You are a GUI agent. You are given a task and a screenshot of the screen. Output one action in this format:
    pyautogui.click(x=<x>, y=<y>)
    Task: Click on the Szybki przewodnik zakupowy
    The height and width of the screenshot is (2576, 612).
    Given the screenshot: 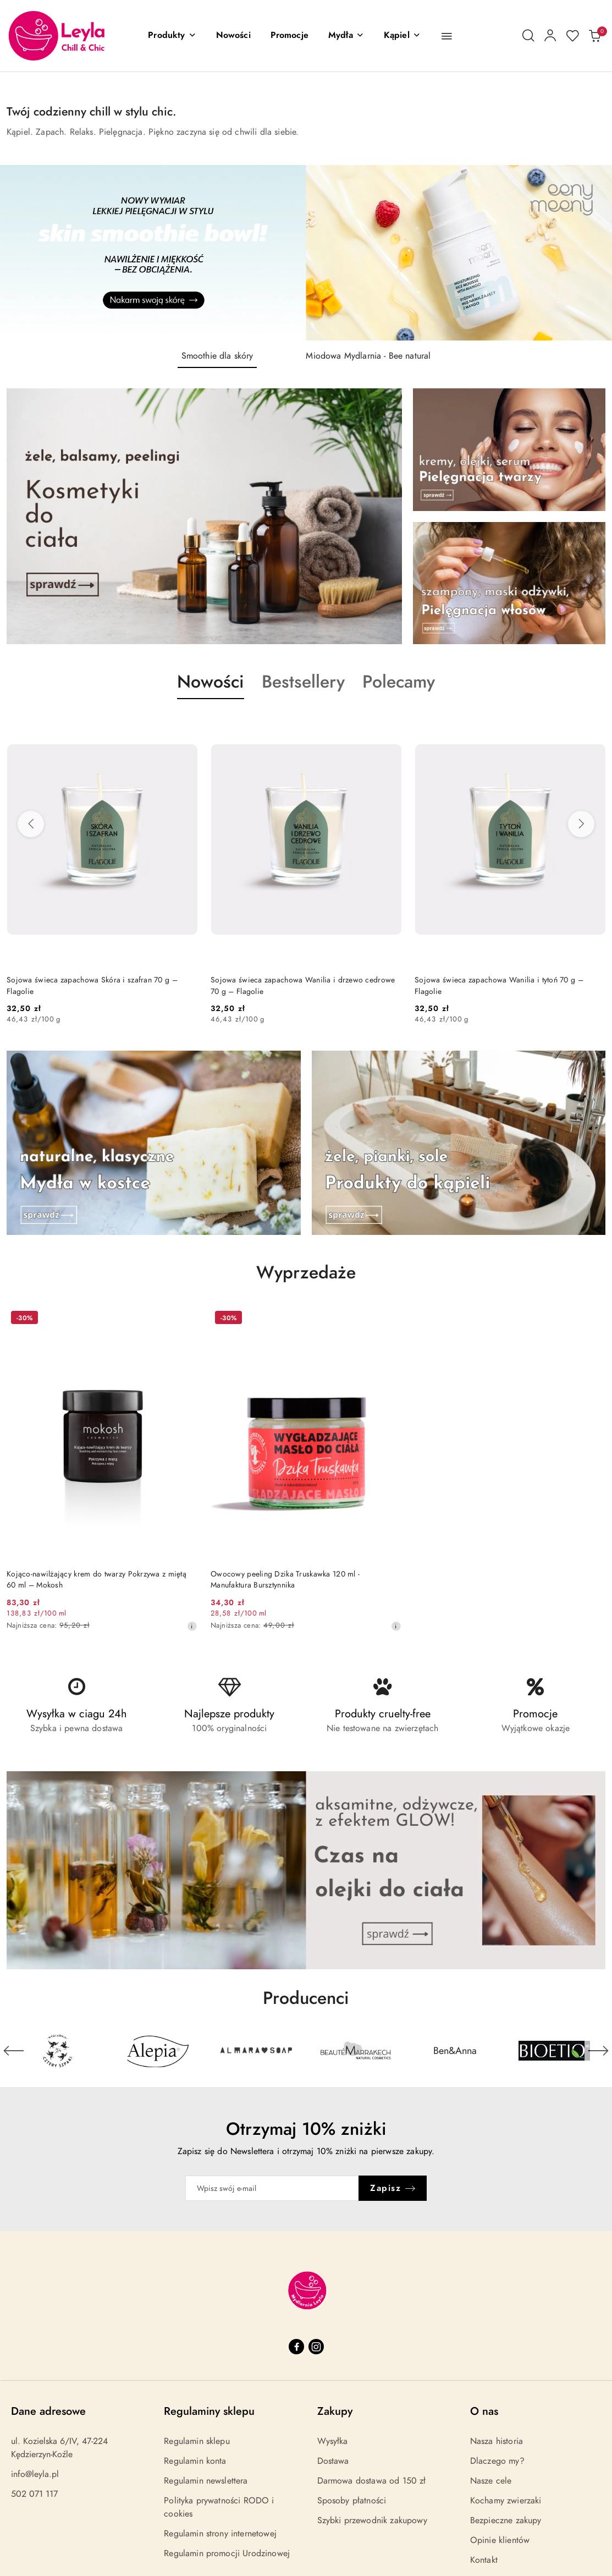 What is the action you would take?
    pyautogui.click(x=372, y=2520)
    